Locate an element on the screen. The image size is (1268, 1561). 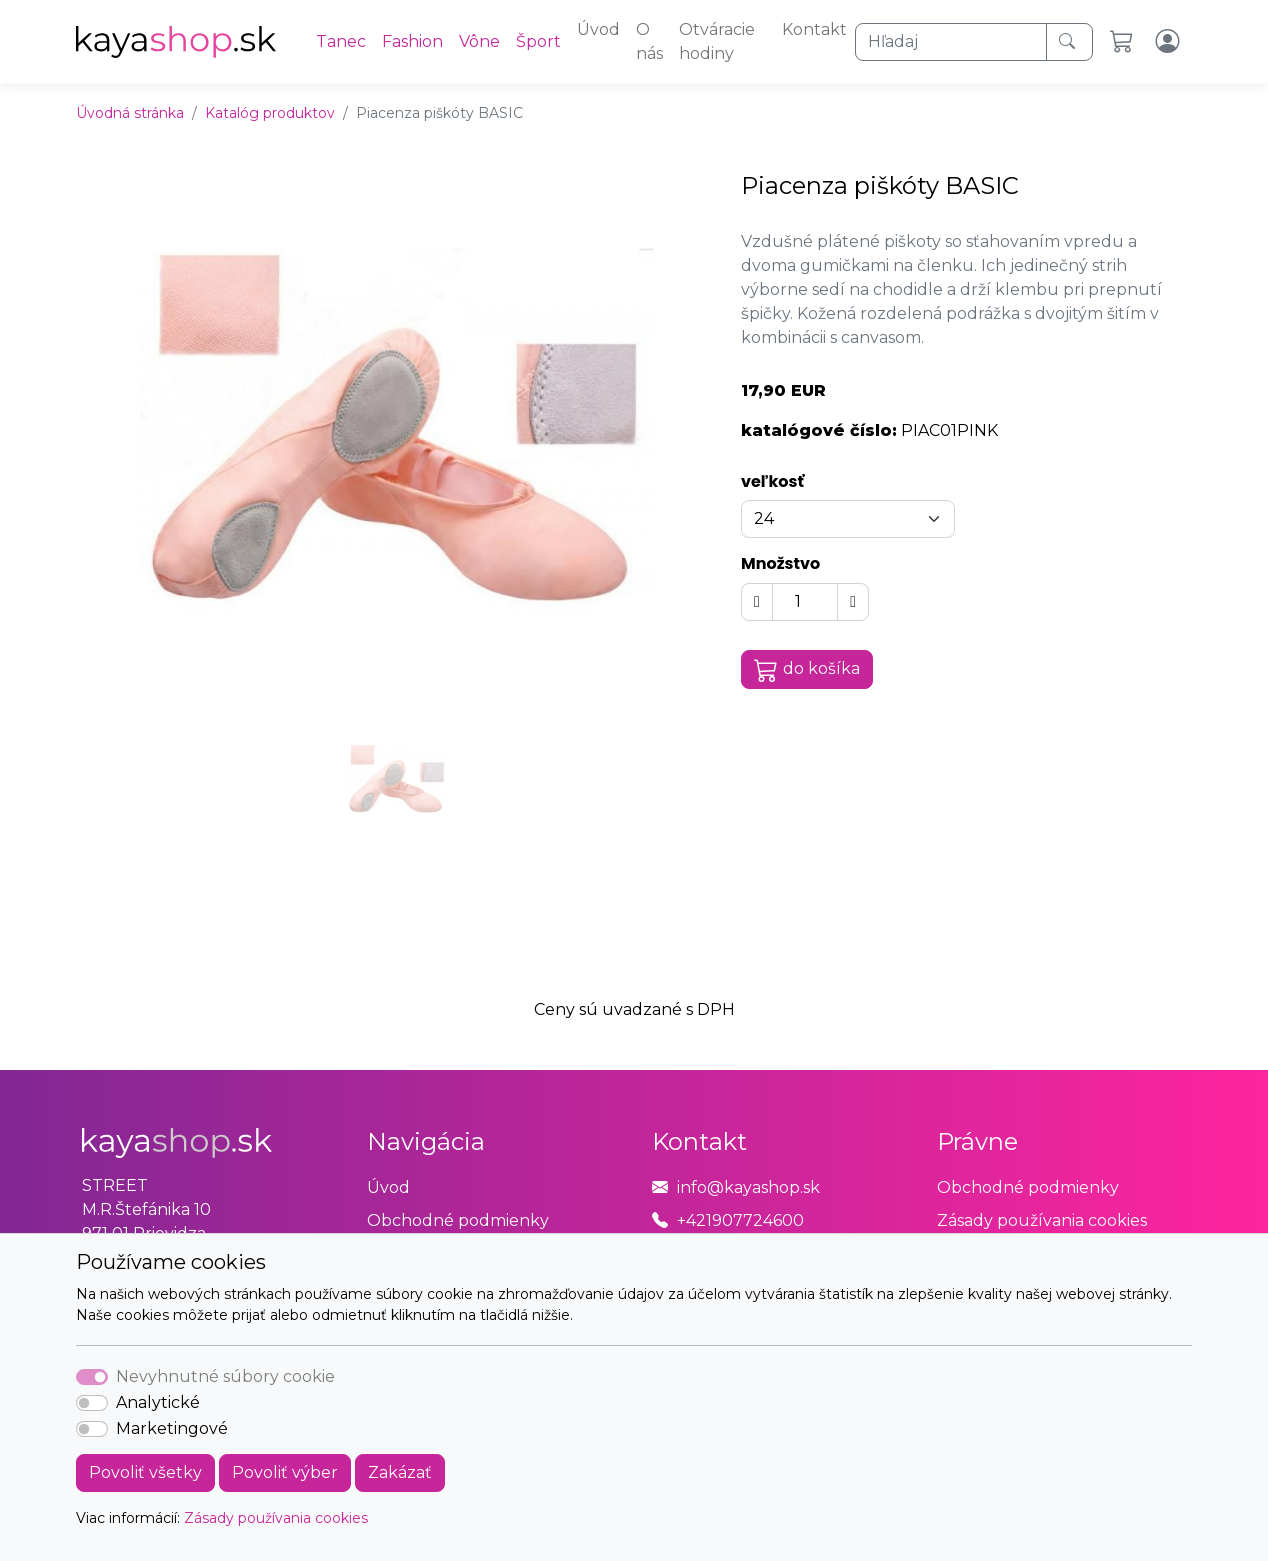
[switch] is located at coordinates (92, 1403).